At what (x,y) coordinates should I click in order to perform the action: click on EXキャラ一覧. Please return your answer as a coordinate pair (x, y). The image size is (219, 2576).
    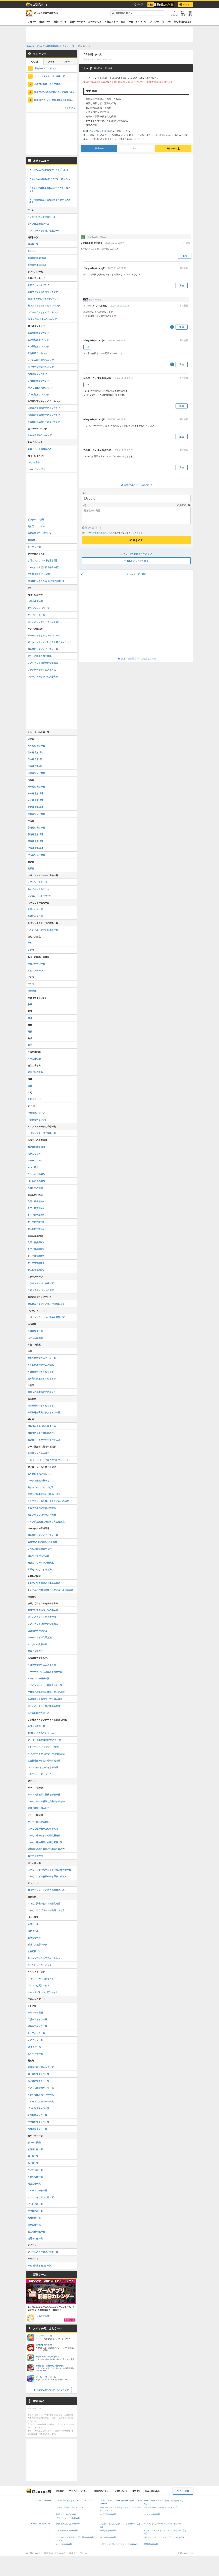
    Looking at the image, I should click on (34, 2047).